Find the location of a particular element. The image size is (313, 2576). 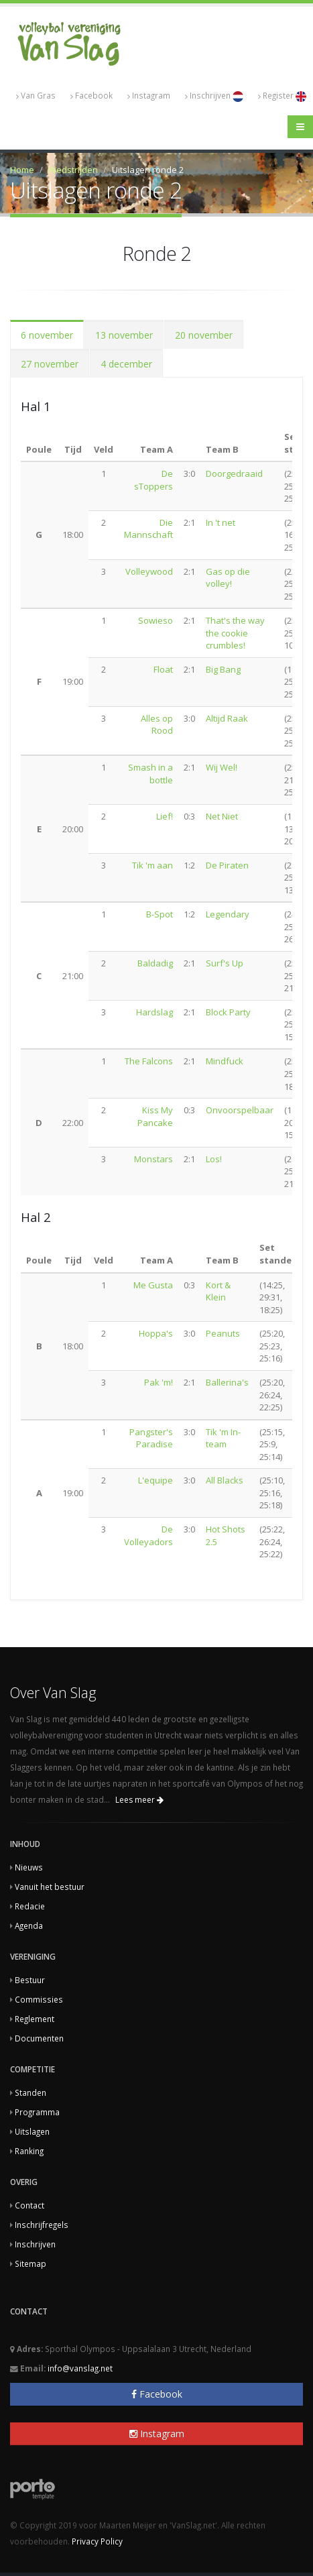

Reglement is located at coordinates (34, 2018).